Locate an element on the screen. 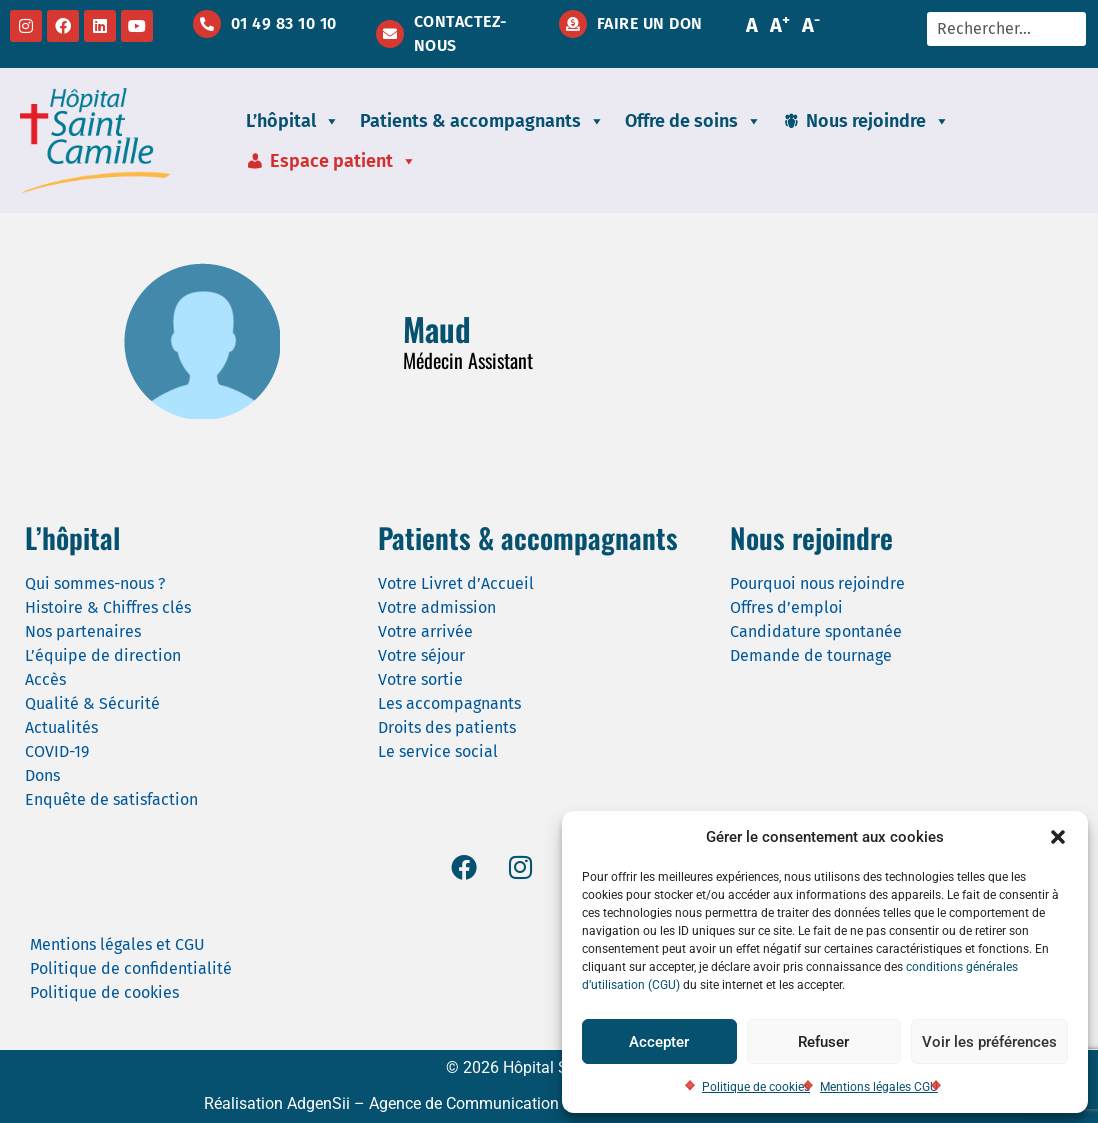 This screenshot has height=1123, width=1098. Qui sommes-nous ? is located at coordinates (95, 583).